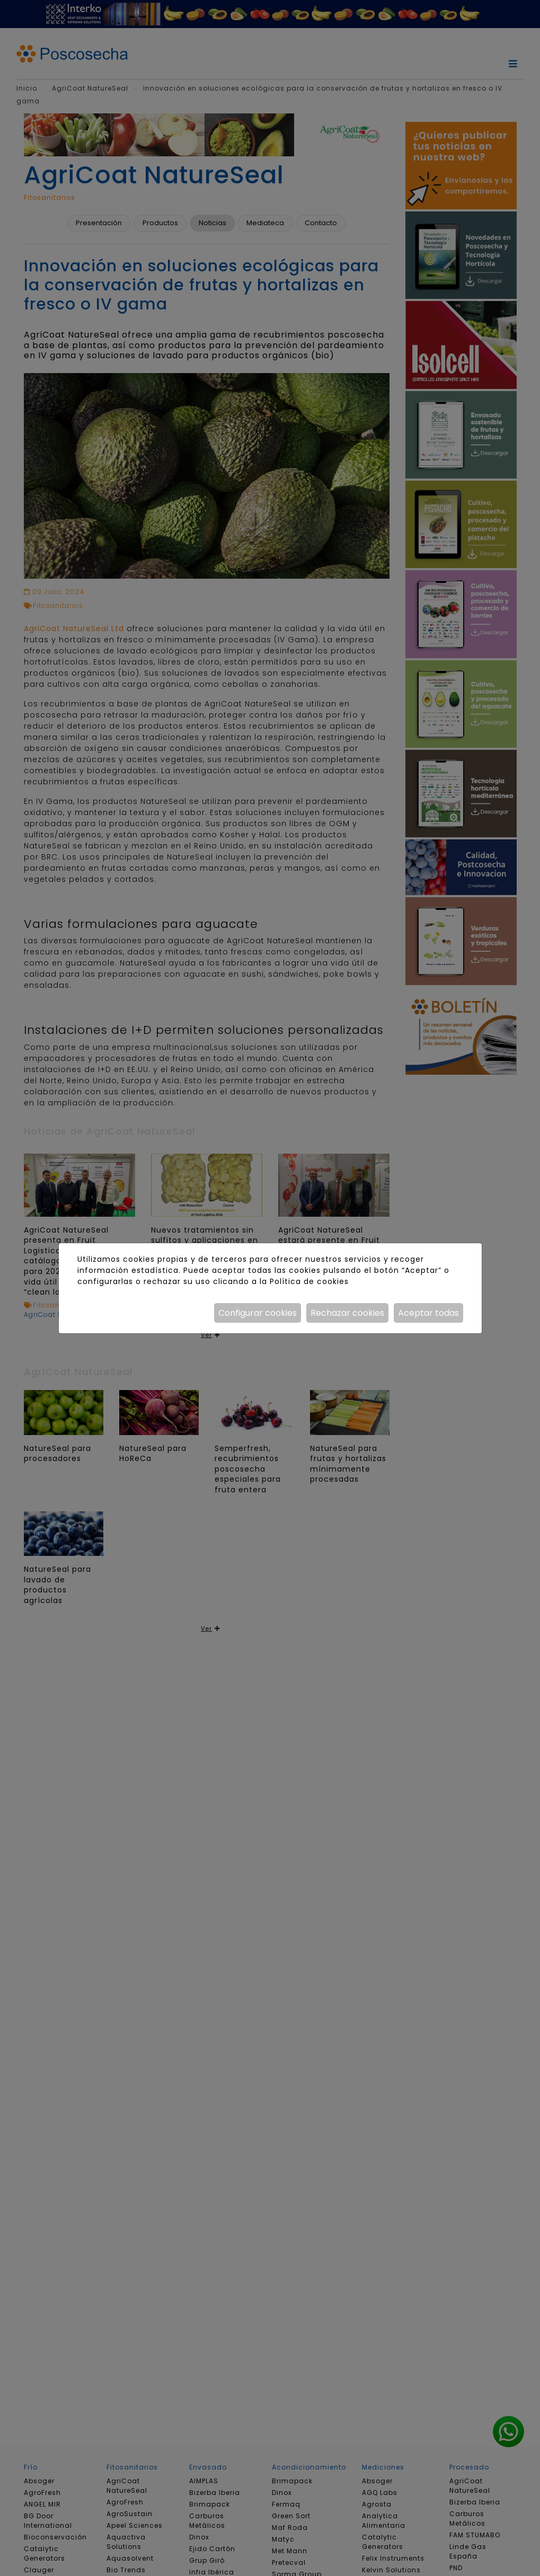 This screenshot has width=540, height=2576. What do you see at coordinates (428, 1313) in the screenshot?
I see `Aceptar todas` at bounding box center [428, 1313].